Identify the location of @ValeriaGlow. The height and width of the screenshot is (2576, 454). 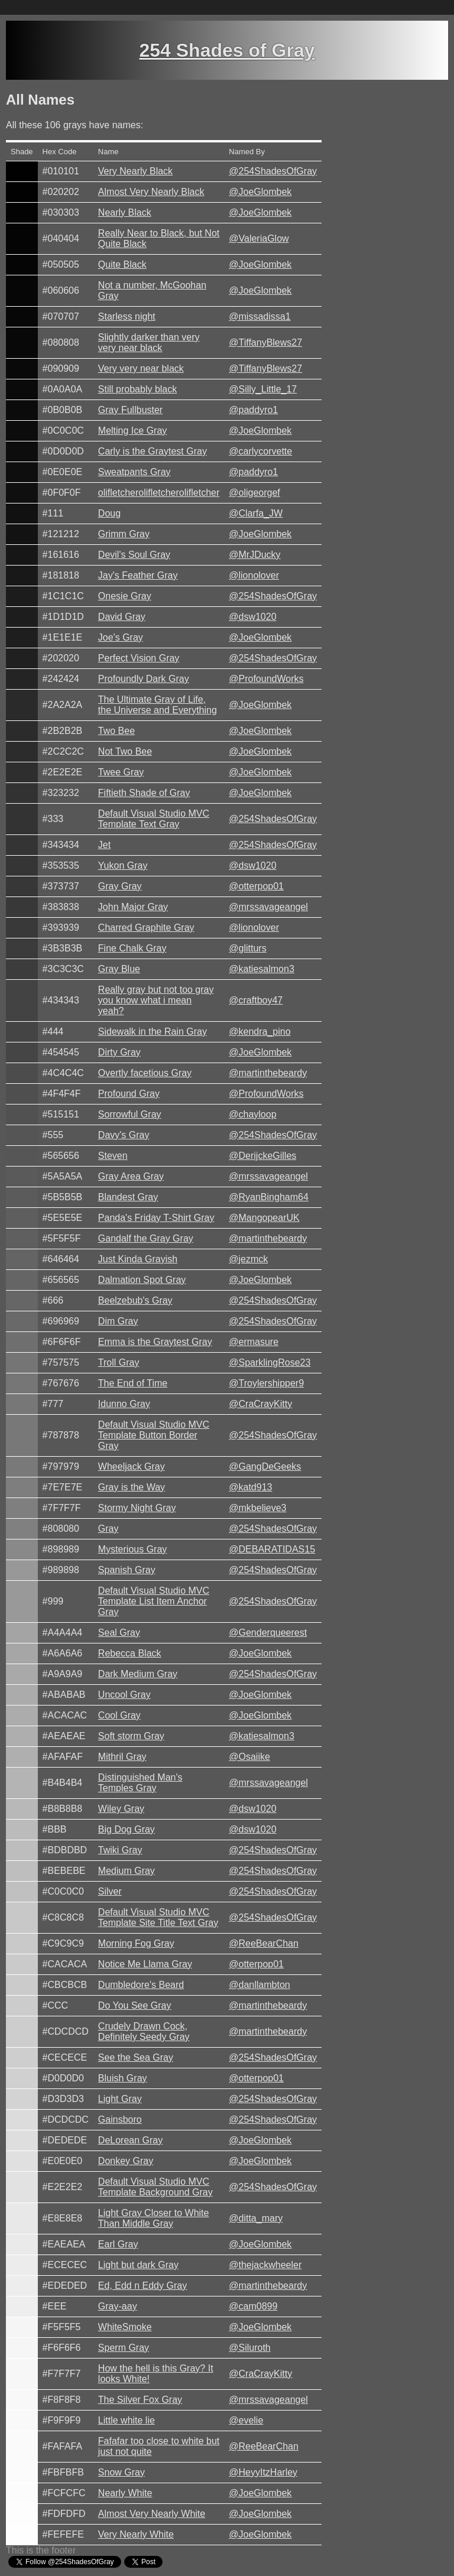
(258, 238).